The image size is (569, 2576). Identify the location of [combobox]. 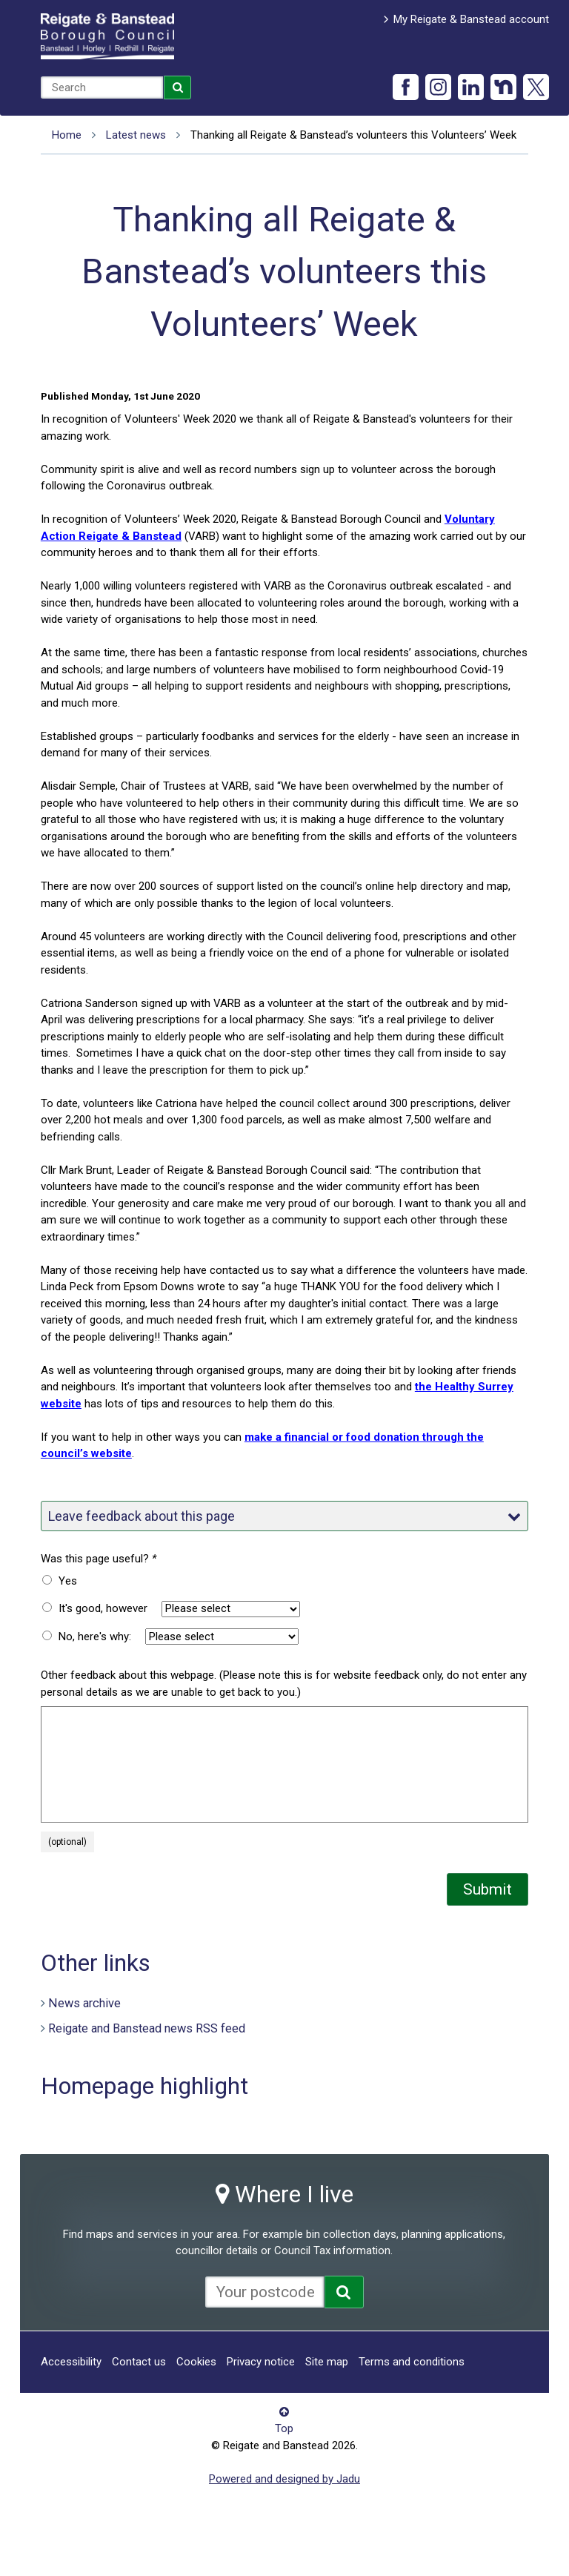
(102, 87).